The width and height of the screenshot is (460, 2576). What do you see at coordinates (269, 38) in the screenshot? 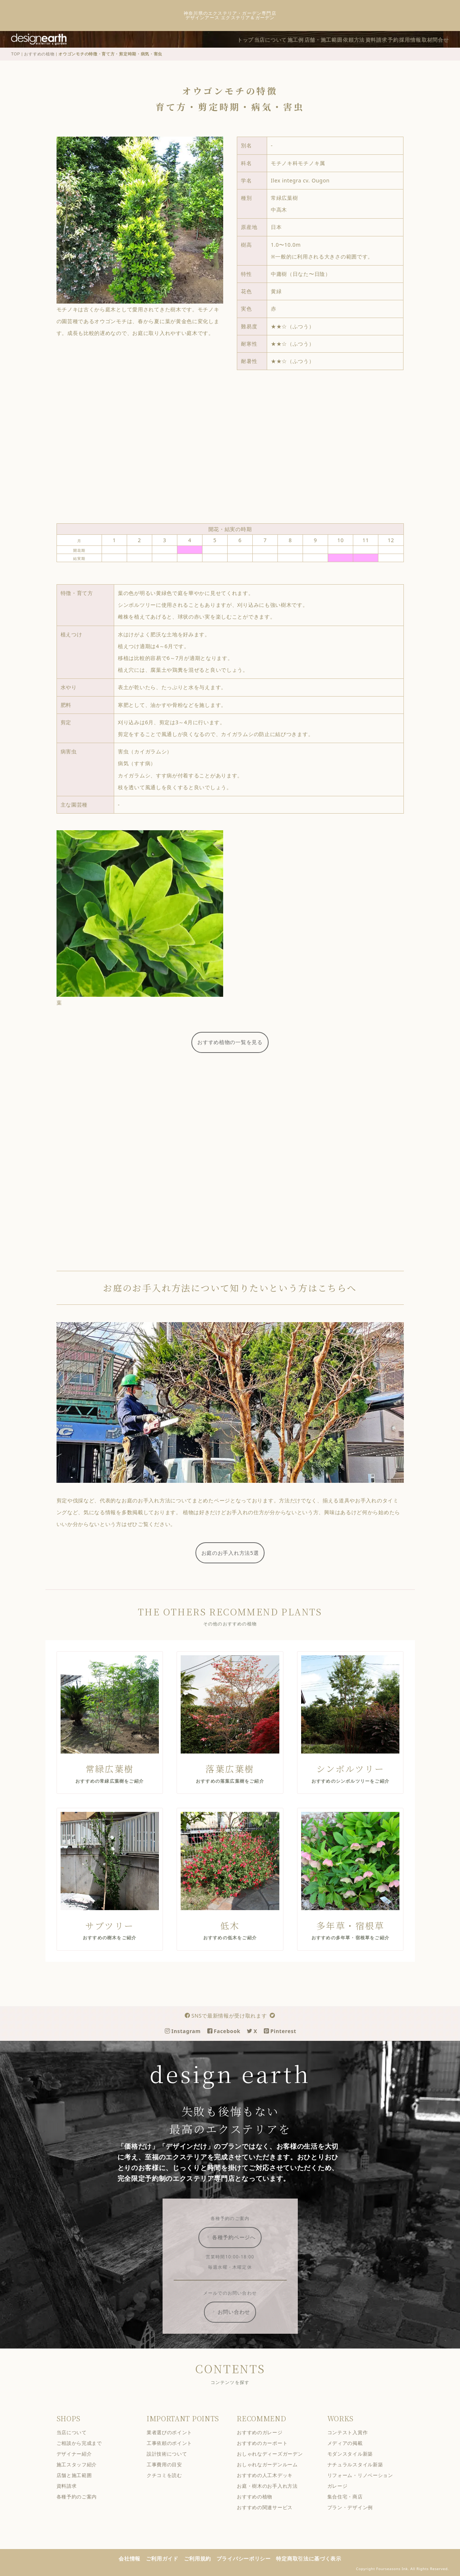
I see `施工例` at bounding box center [269, 38].